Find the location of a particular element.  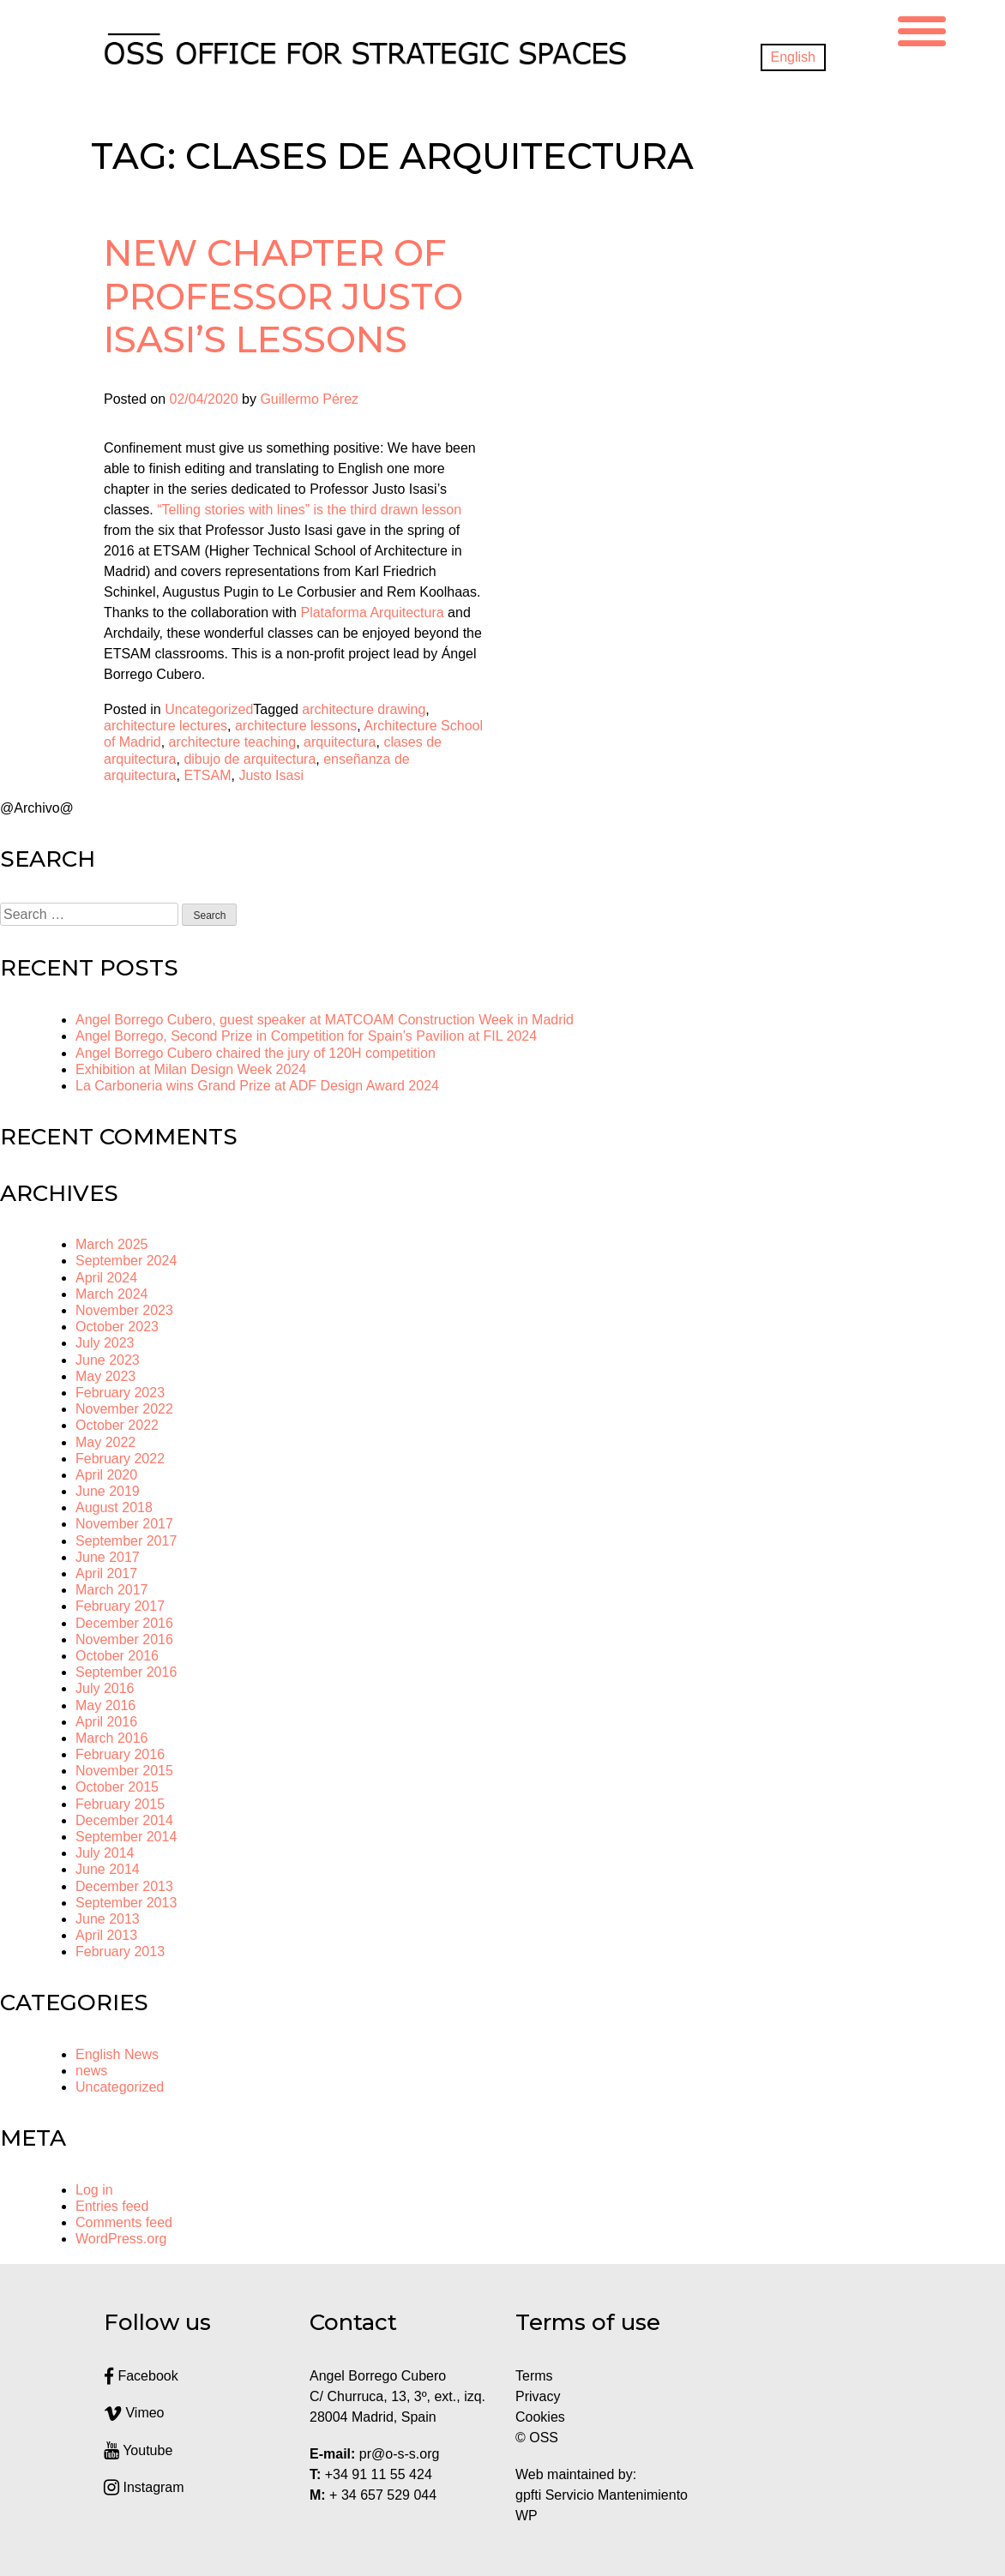

February 2013 is located at coordinates (120, 1951).